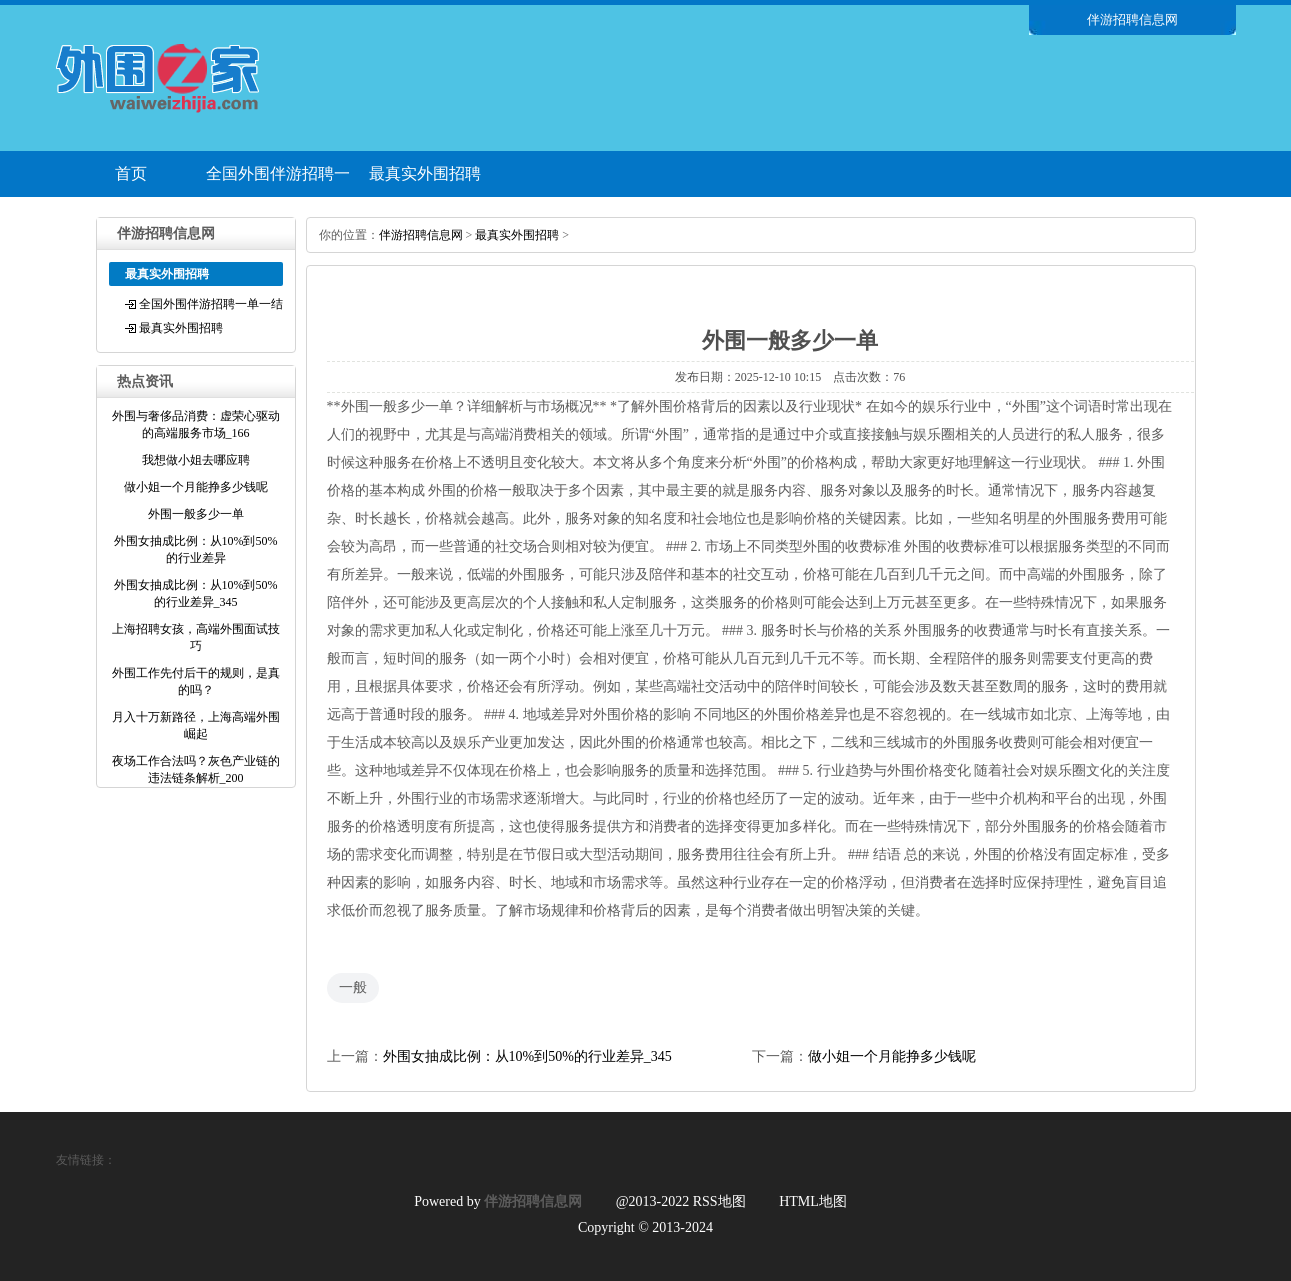 The image size is (1291, 1281). What do you see at coordinates (353, 987) in the screenshot?
I see `一般` at bounding box center [353, 987].